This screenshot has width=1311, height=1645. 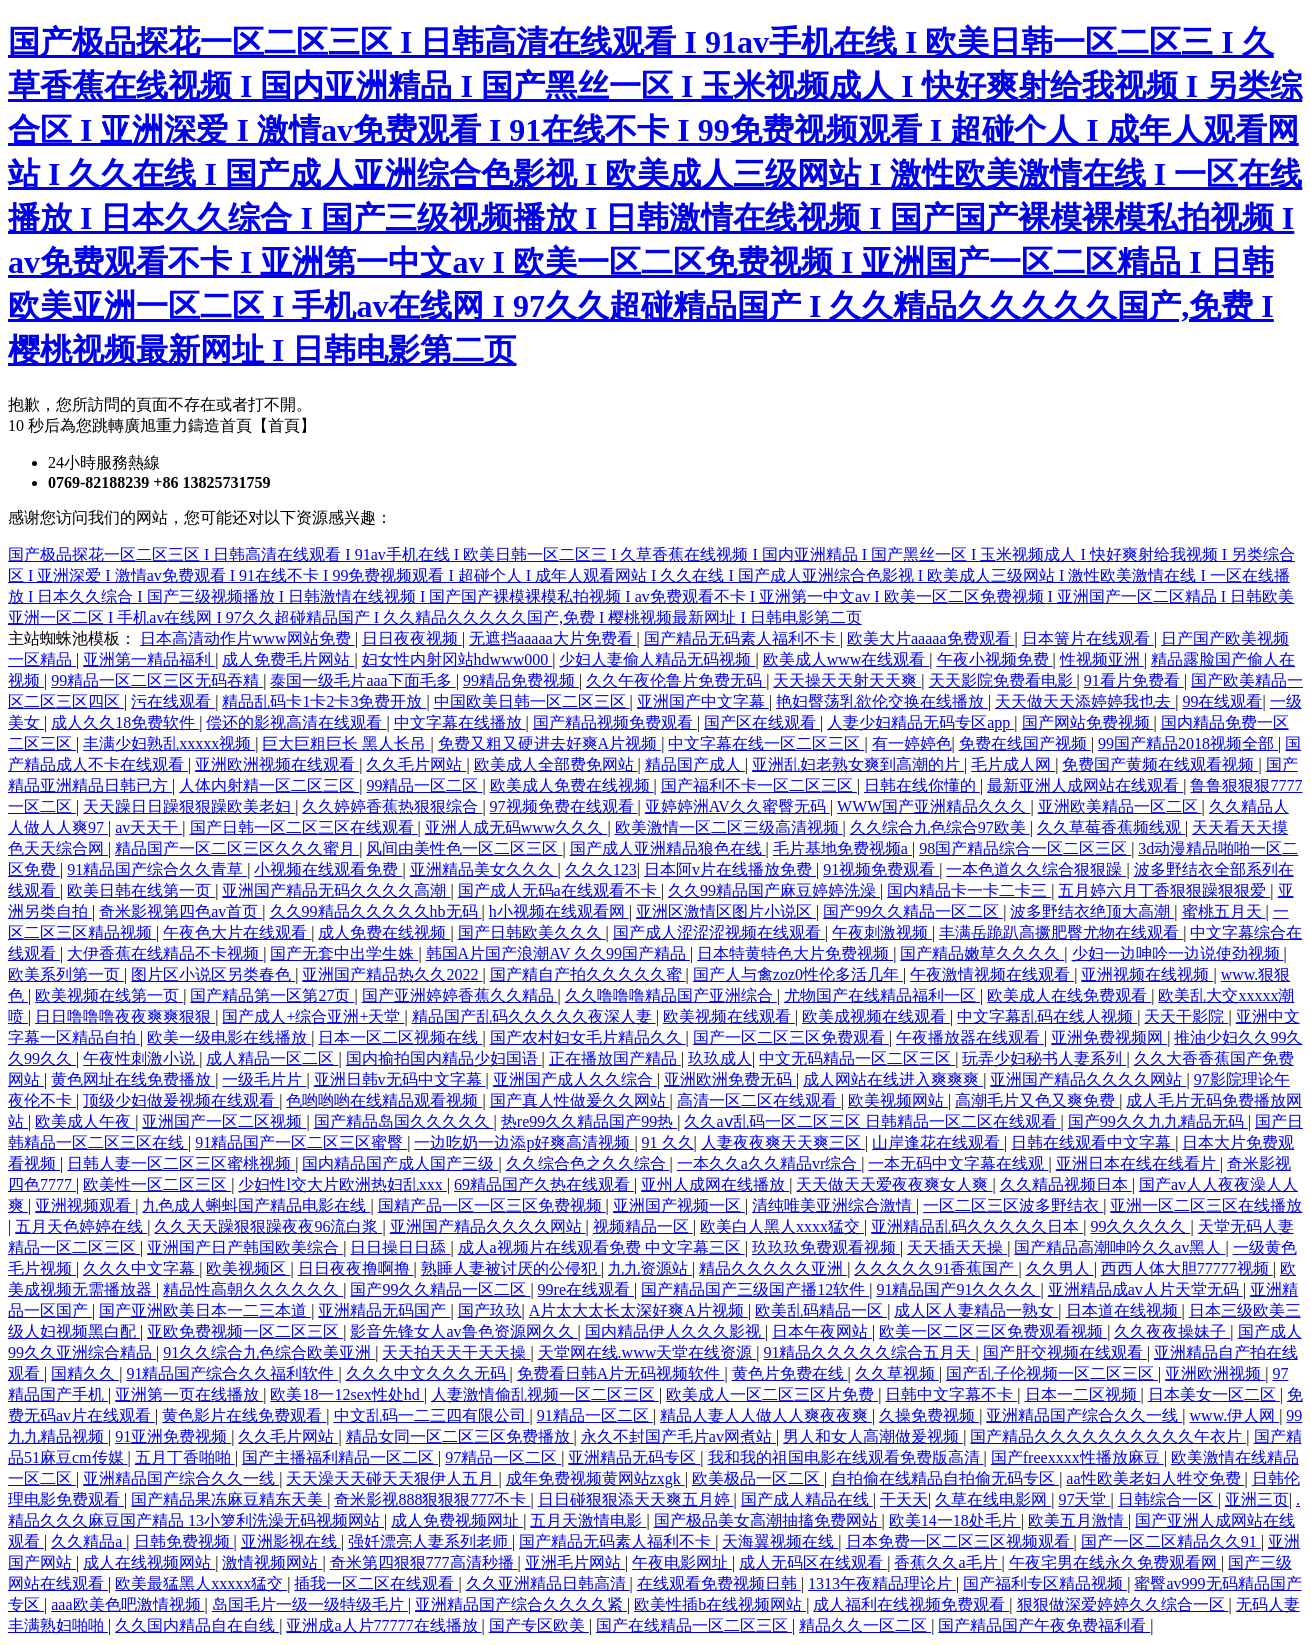 What do you see at coordinates (1178, 953) in the screenshot?
I see `少妇一边呻吟一边说使劲视频` at bounding box center [1178, 953].